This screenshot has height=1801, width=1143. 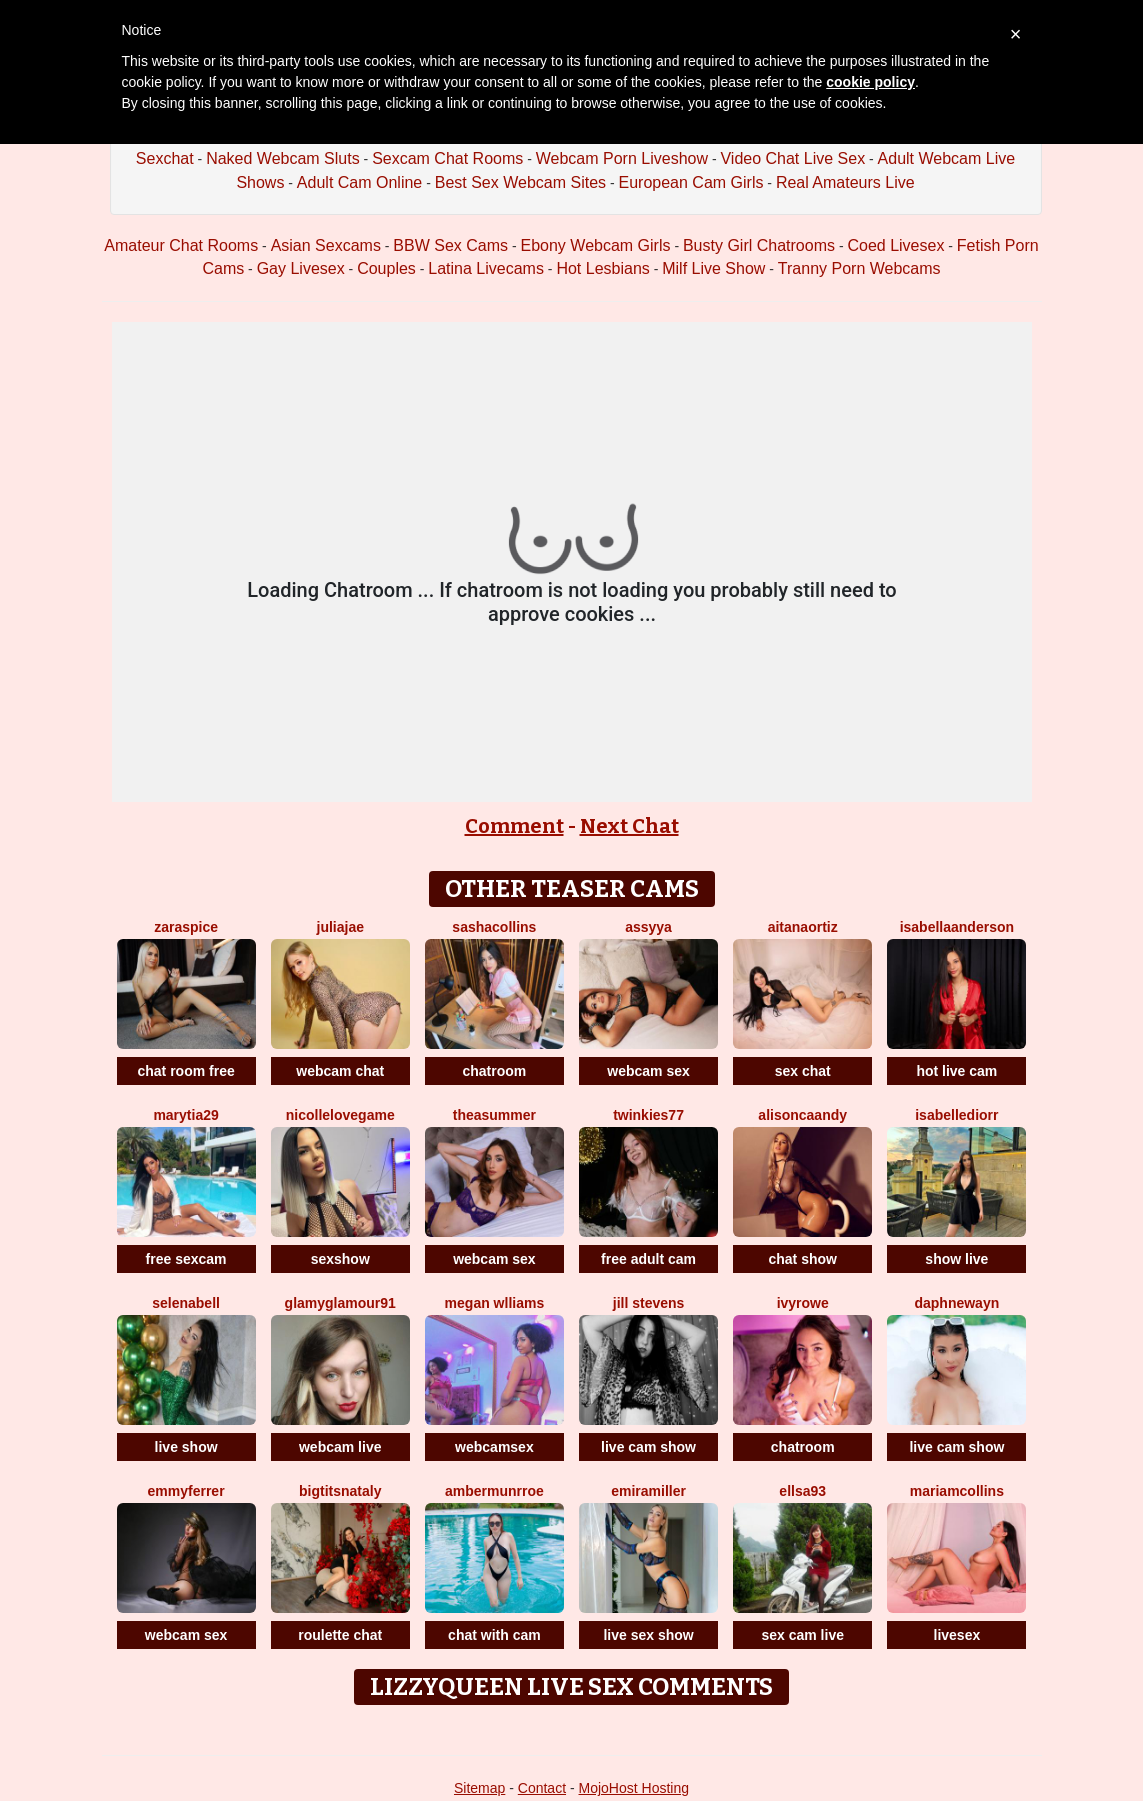 I want to click on NicolleLovegame, so click(x=340, y=1115).